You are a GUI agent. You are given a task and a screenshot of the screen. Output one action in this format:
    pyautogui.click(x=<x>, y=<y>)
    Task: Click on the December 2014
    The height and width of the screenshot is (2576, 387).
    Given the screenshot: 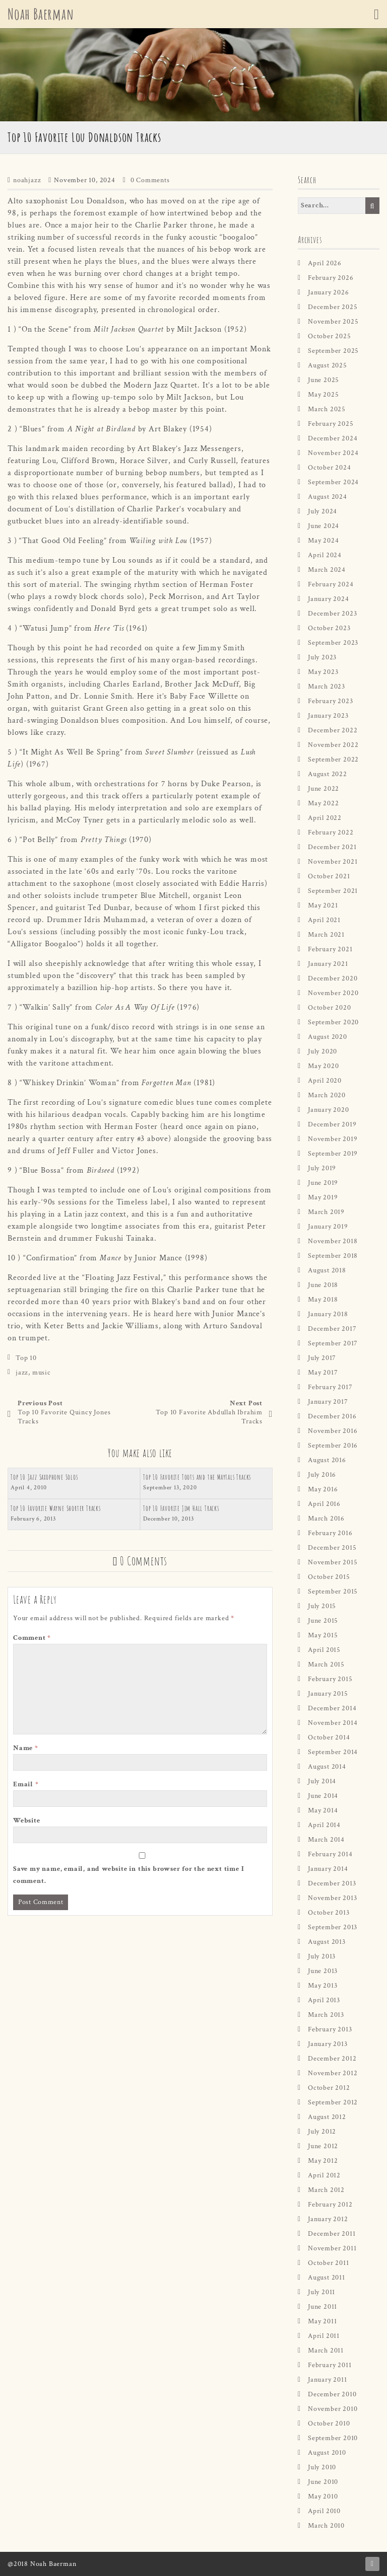 What is the action you would take?
    pyautogui.click(x=332, y=1708)
    